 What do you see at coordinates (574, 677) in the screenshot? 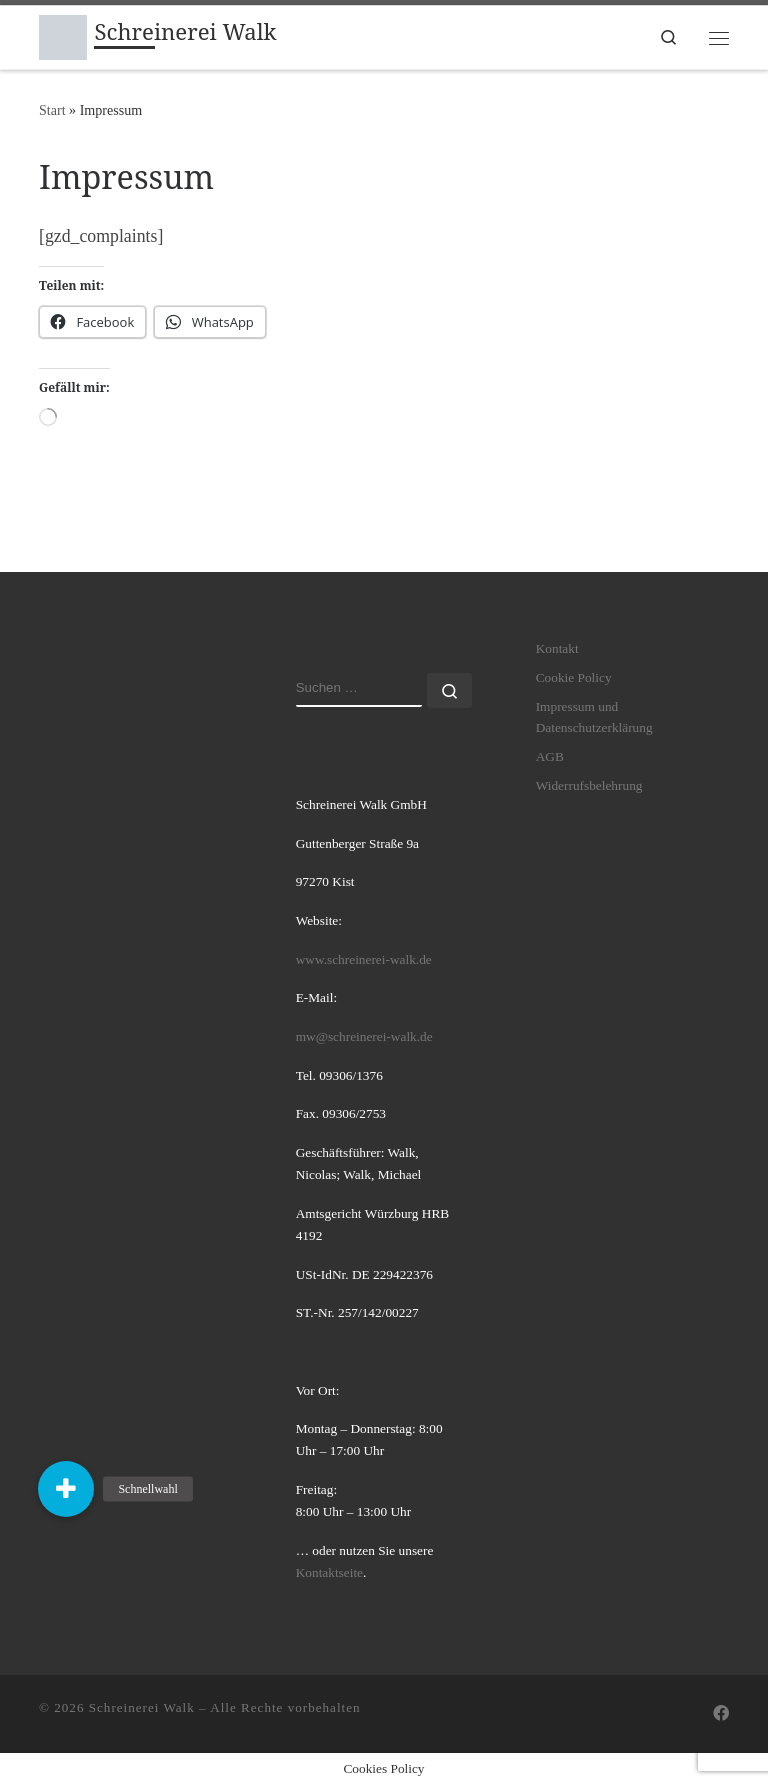
I see `Cookie Policy` at bounding box center [574, 677].